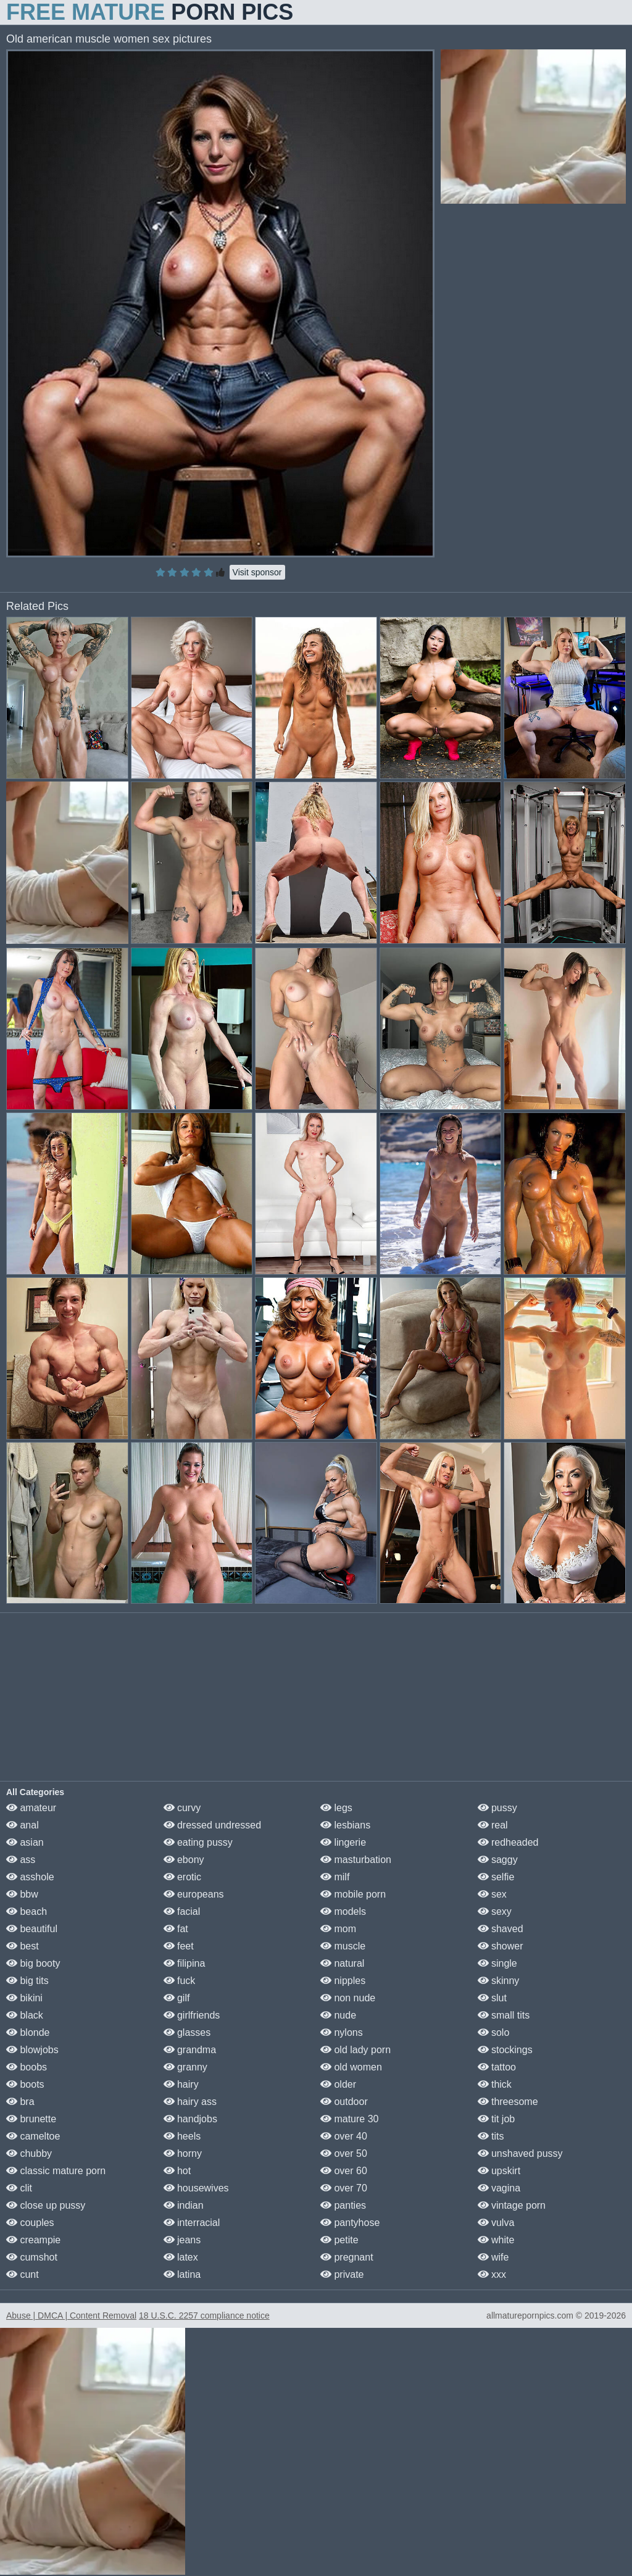  What do you see at coordinates (336, 1808) in the screenshot?
I see `legs` at bounding box center [336, 1808].